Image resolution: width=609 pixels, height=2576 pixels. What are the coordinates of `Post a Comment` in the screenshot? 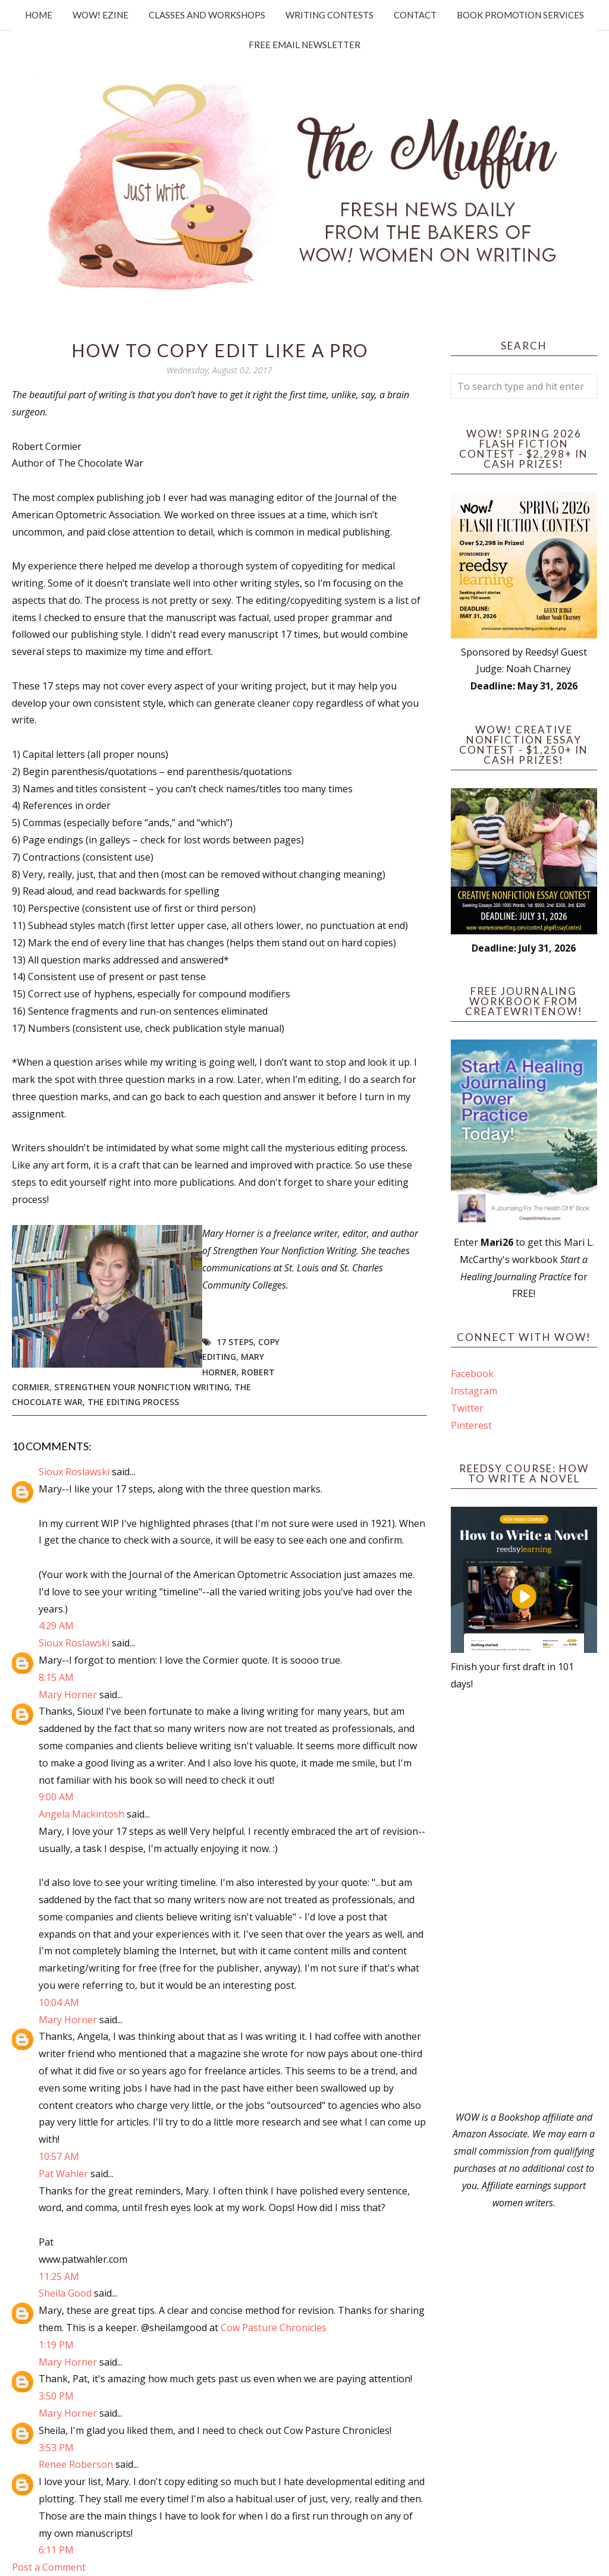 It's located at (49, 2567).